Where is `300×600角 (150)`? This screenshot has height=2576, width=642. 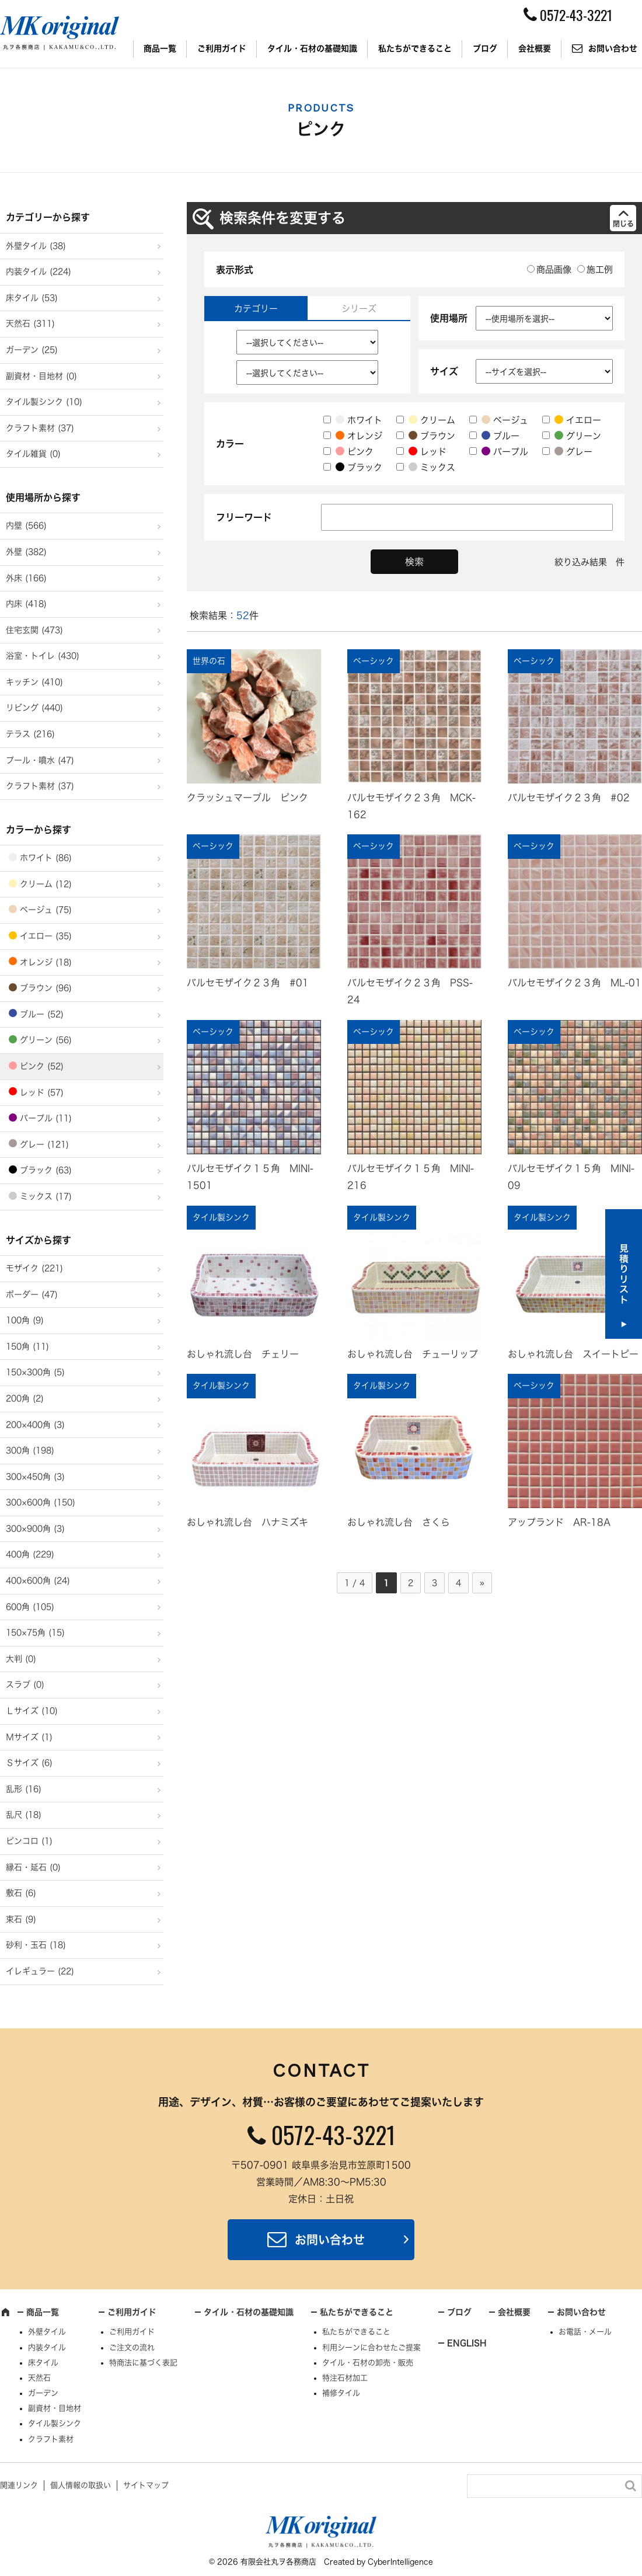
300×600角 (150) is located at coordinates (40, 1502).